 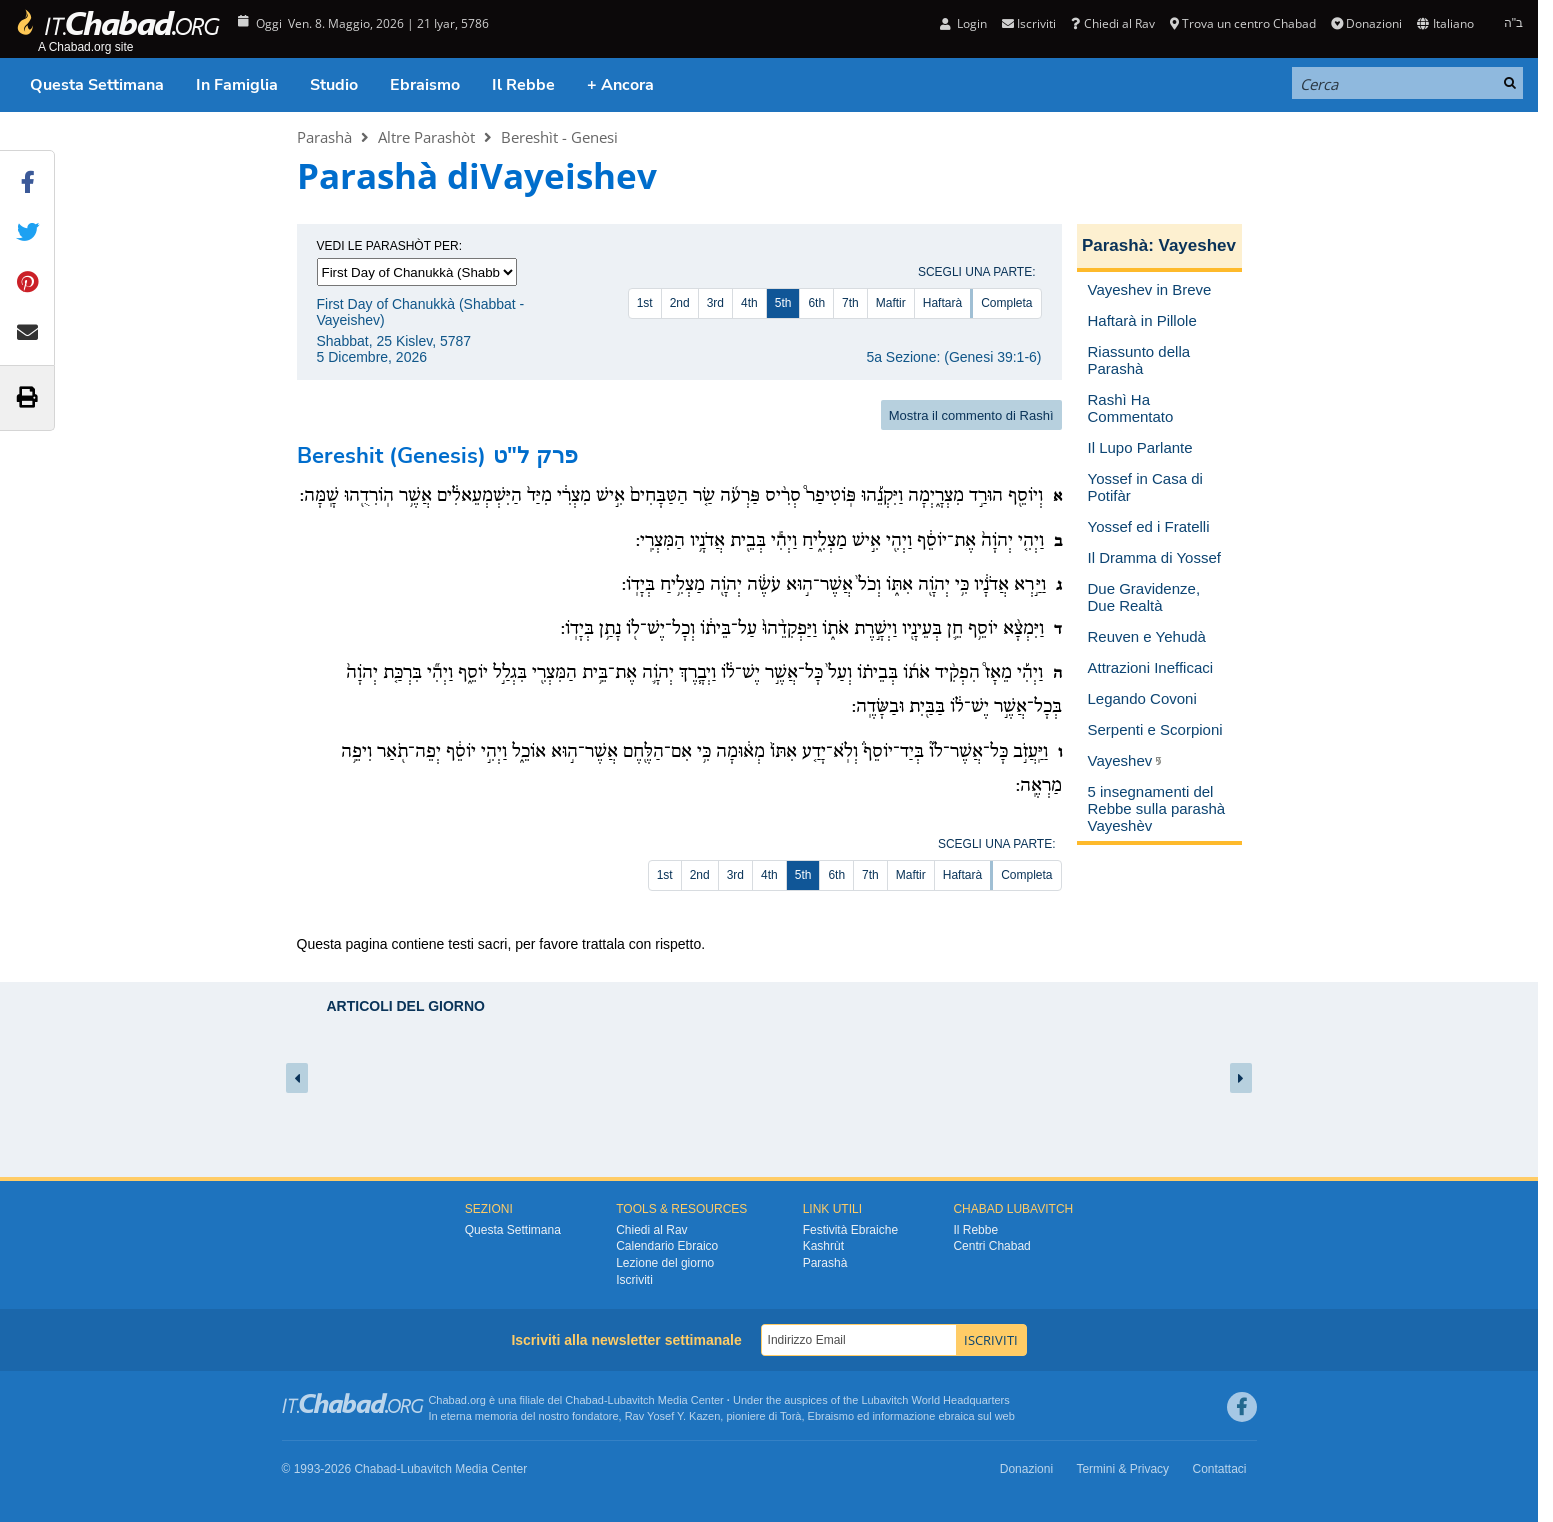 What do you see at coordinates (390, 246) in the screenshot?
I see `Vedi le parashòt per:` at bounding box center [390, 246].